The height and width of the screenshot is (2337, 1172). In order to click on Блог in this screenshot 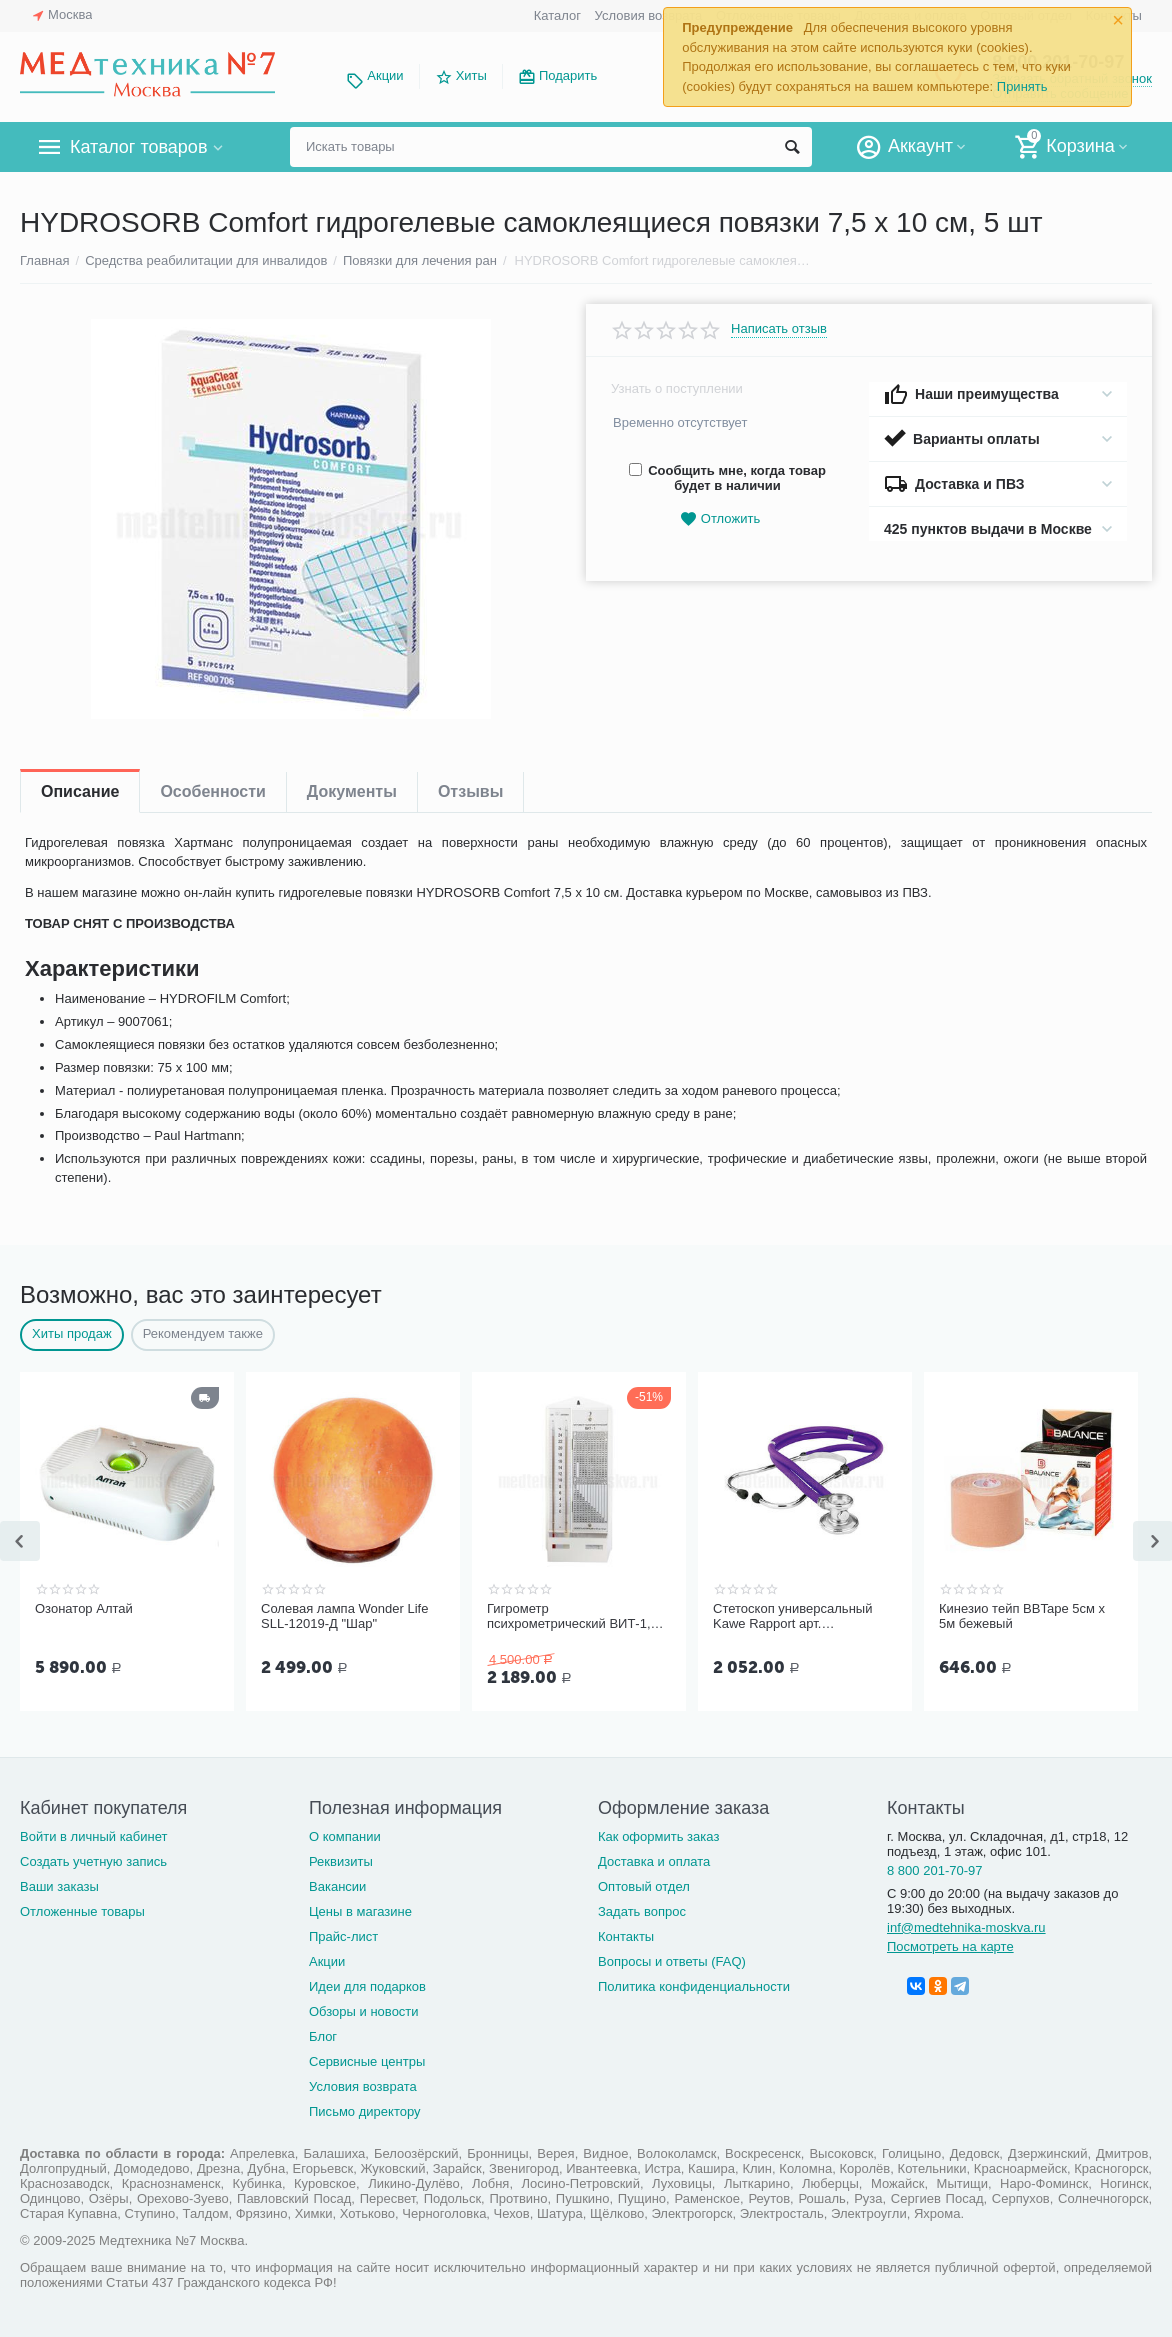, I will do `click(323, 2036)`.